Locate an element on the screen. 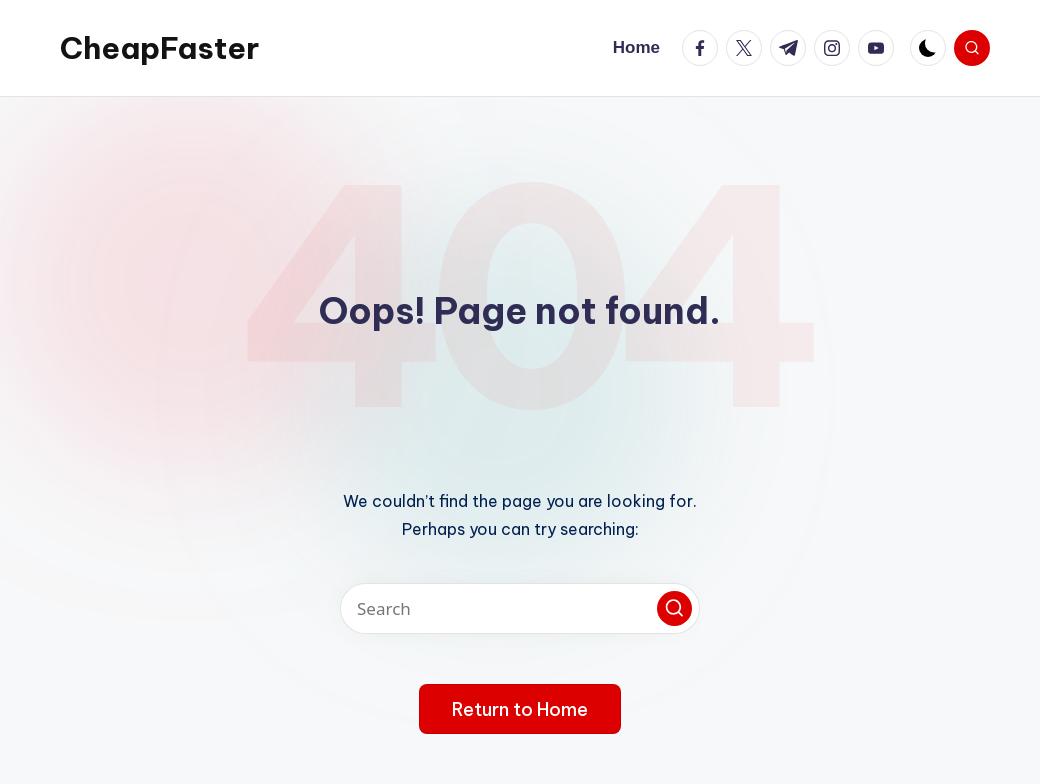 The image size is (1040, 784). CheapFaster is located at coordinates (159, 48).